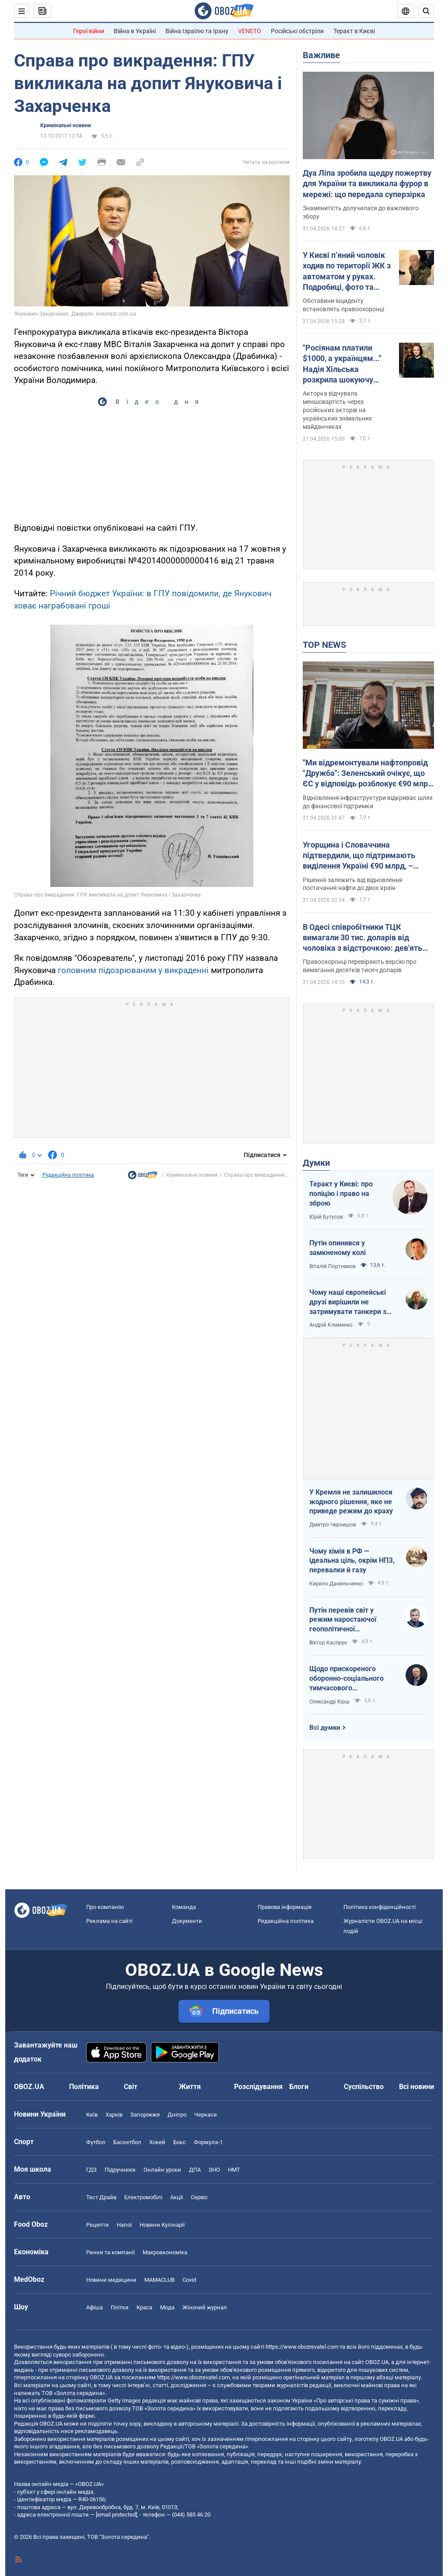 The image size is (448, 2576). Describe the element at coordinates (113, 2114) in the screenshot. I see `Харків` at that location.